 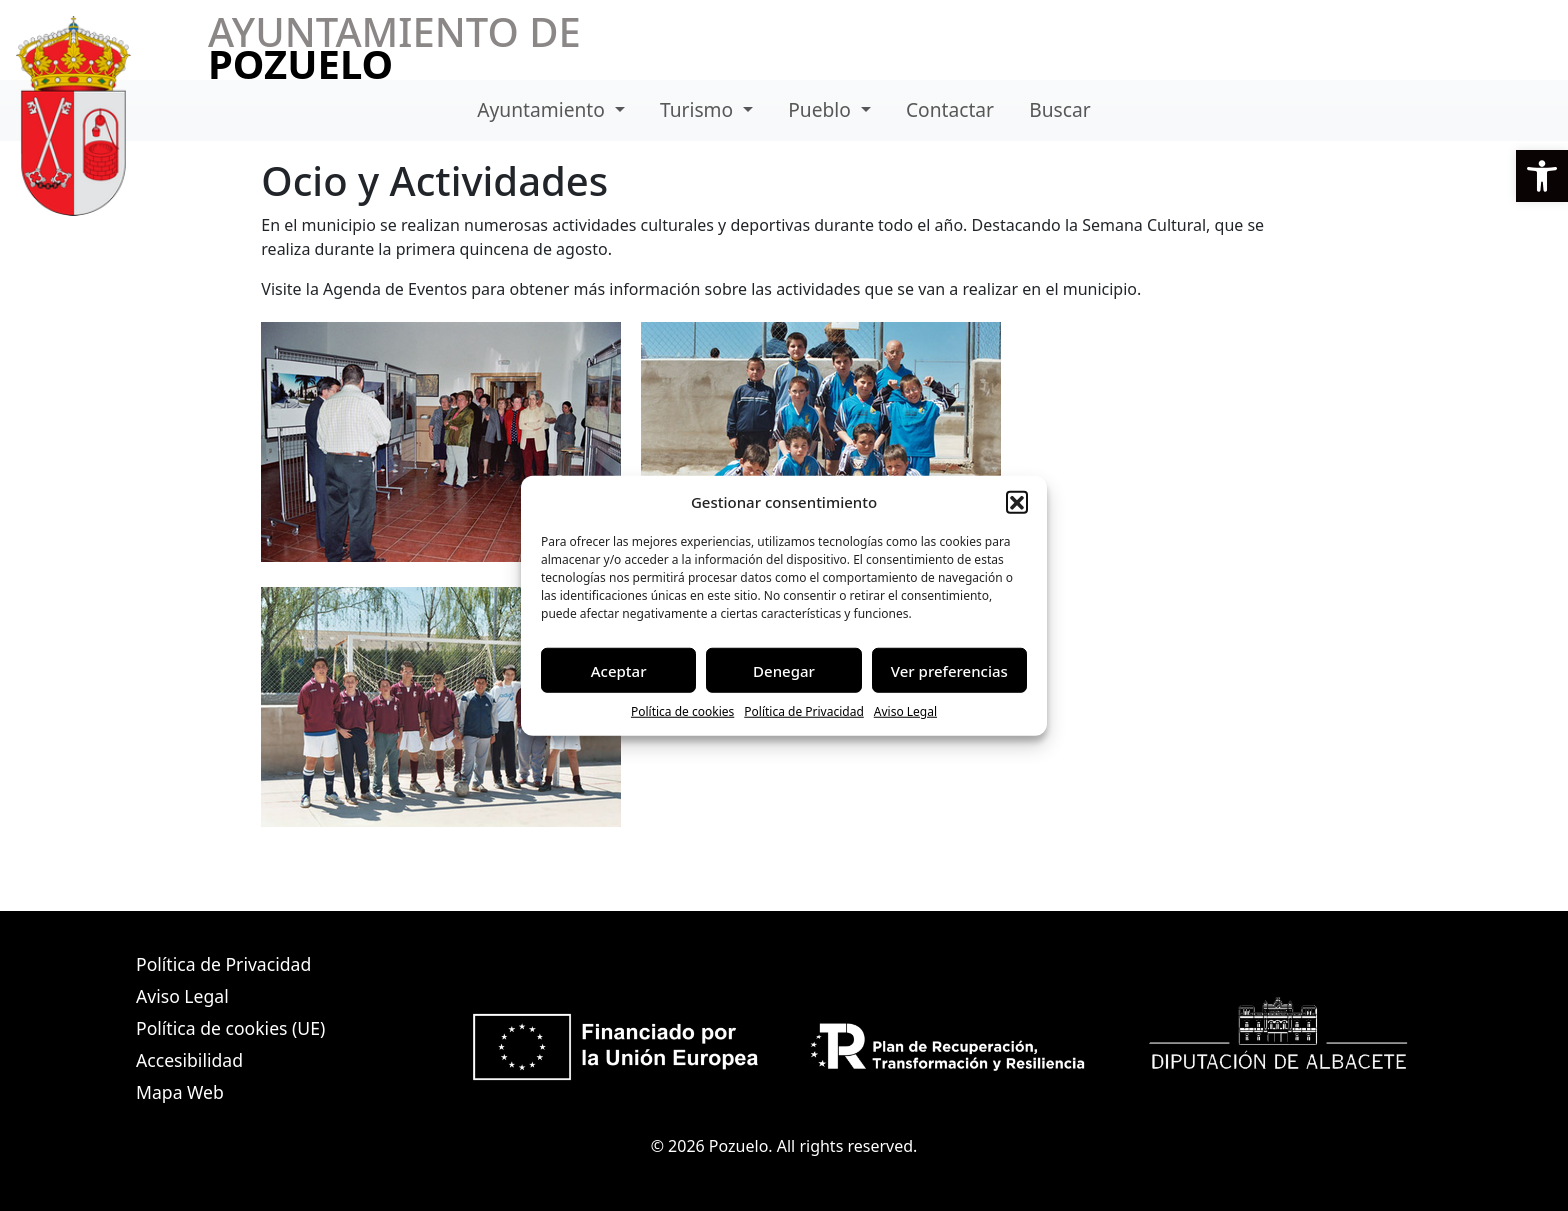 What do you see at coordinates (804, 711) in the screenshot?
I see `Política de Privacidad` at bounding box center [804, 711].